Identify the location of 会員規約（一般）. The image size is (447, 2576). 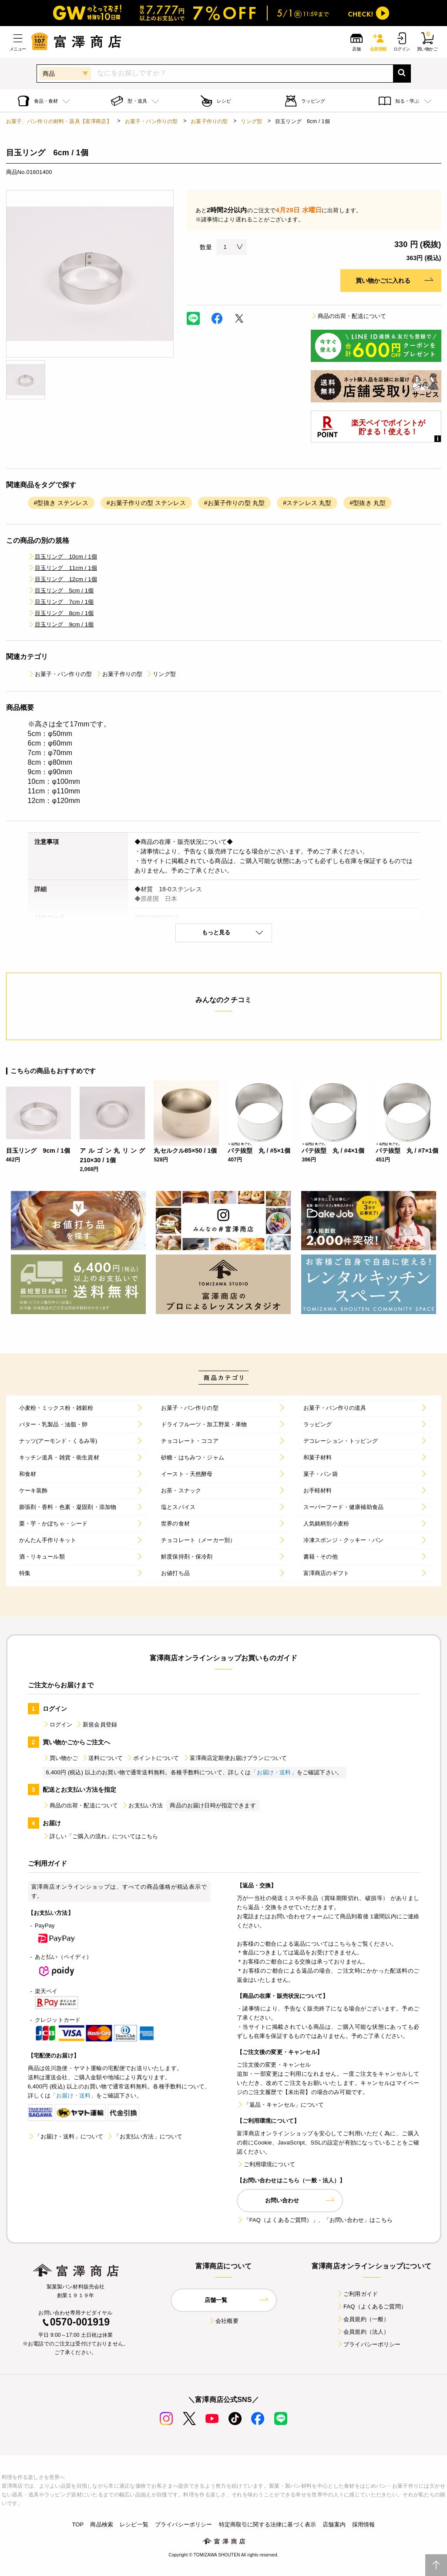
(362, 2319).